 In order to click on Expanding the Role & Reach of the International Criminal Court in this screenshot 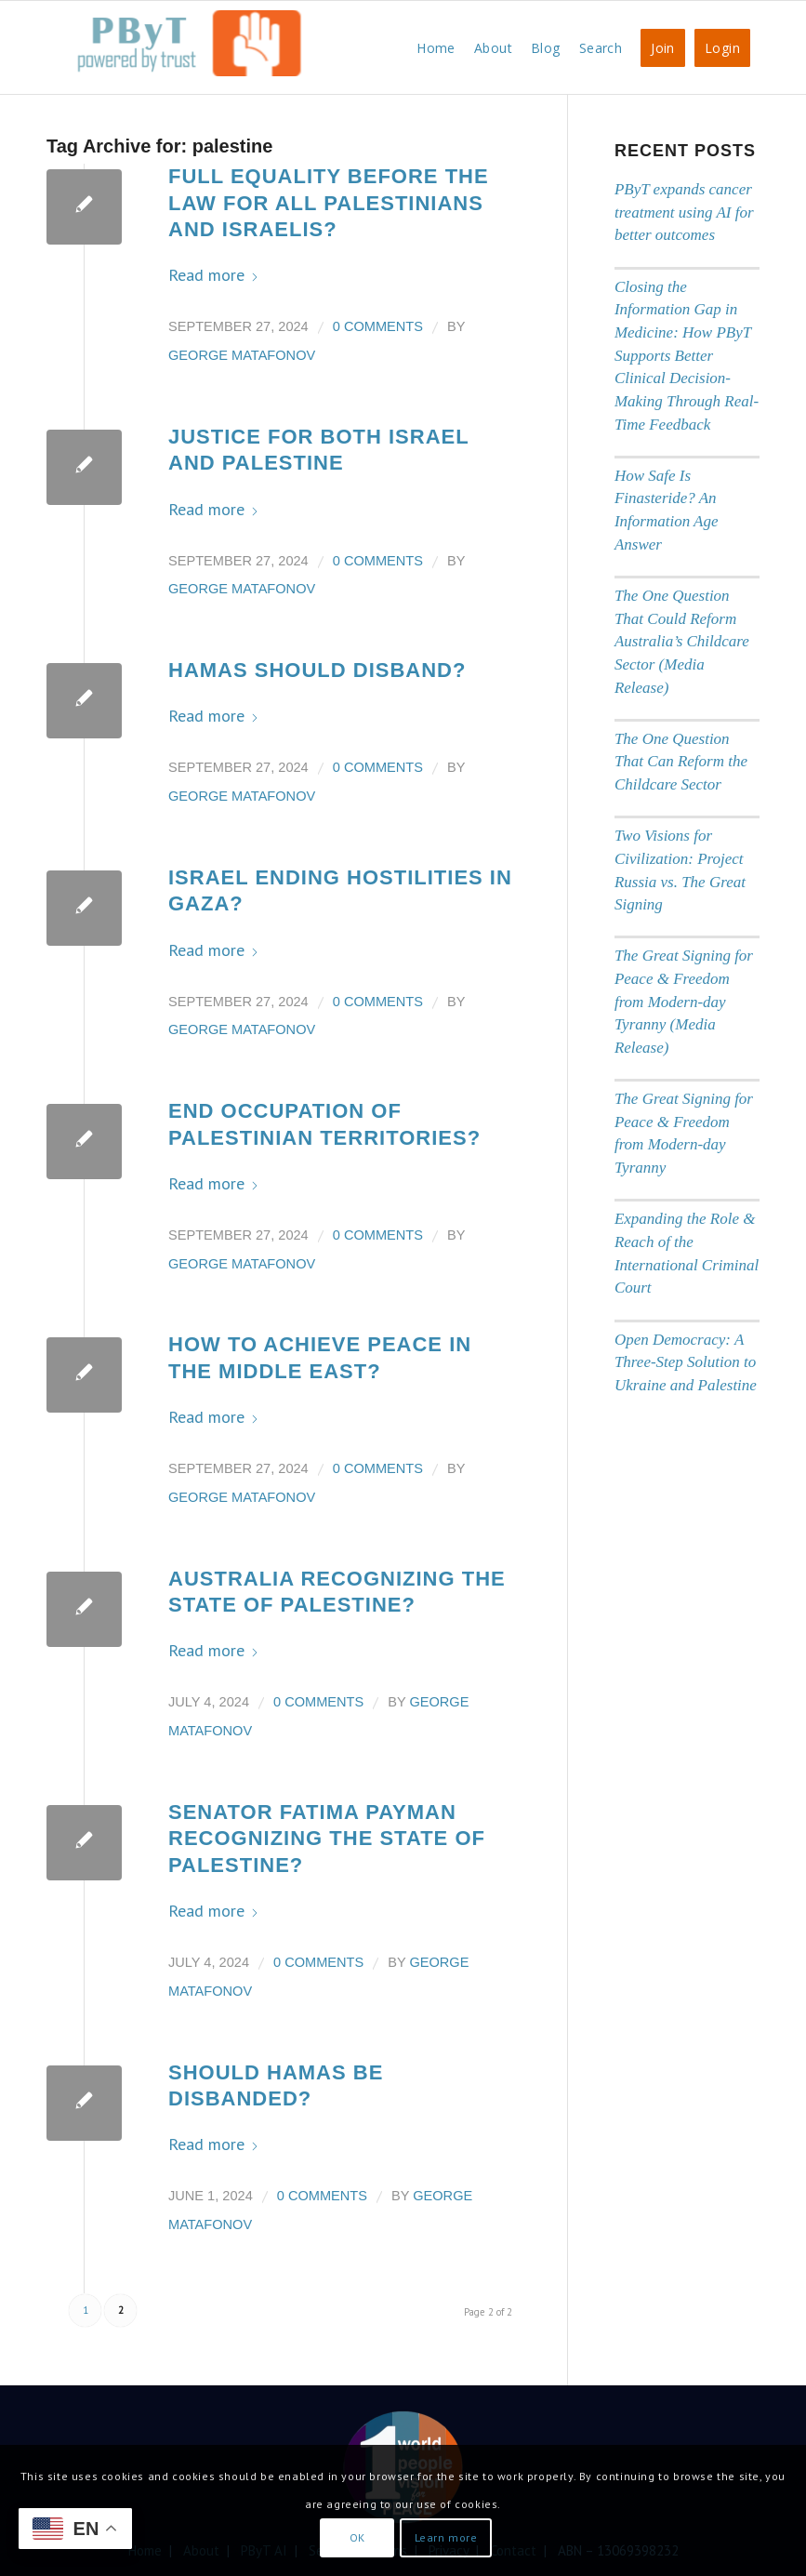, I will do `click(686, 1253)`.